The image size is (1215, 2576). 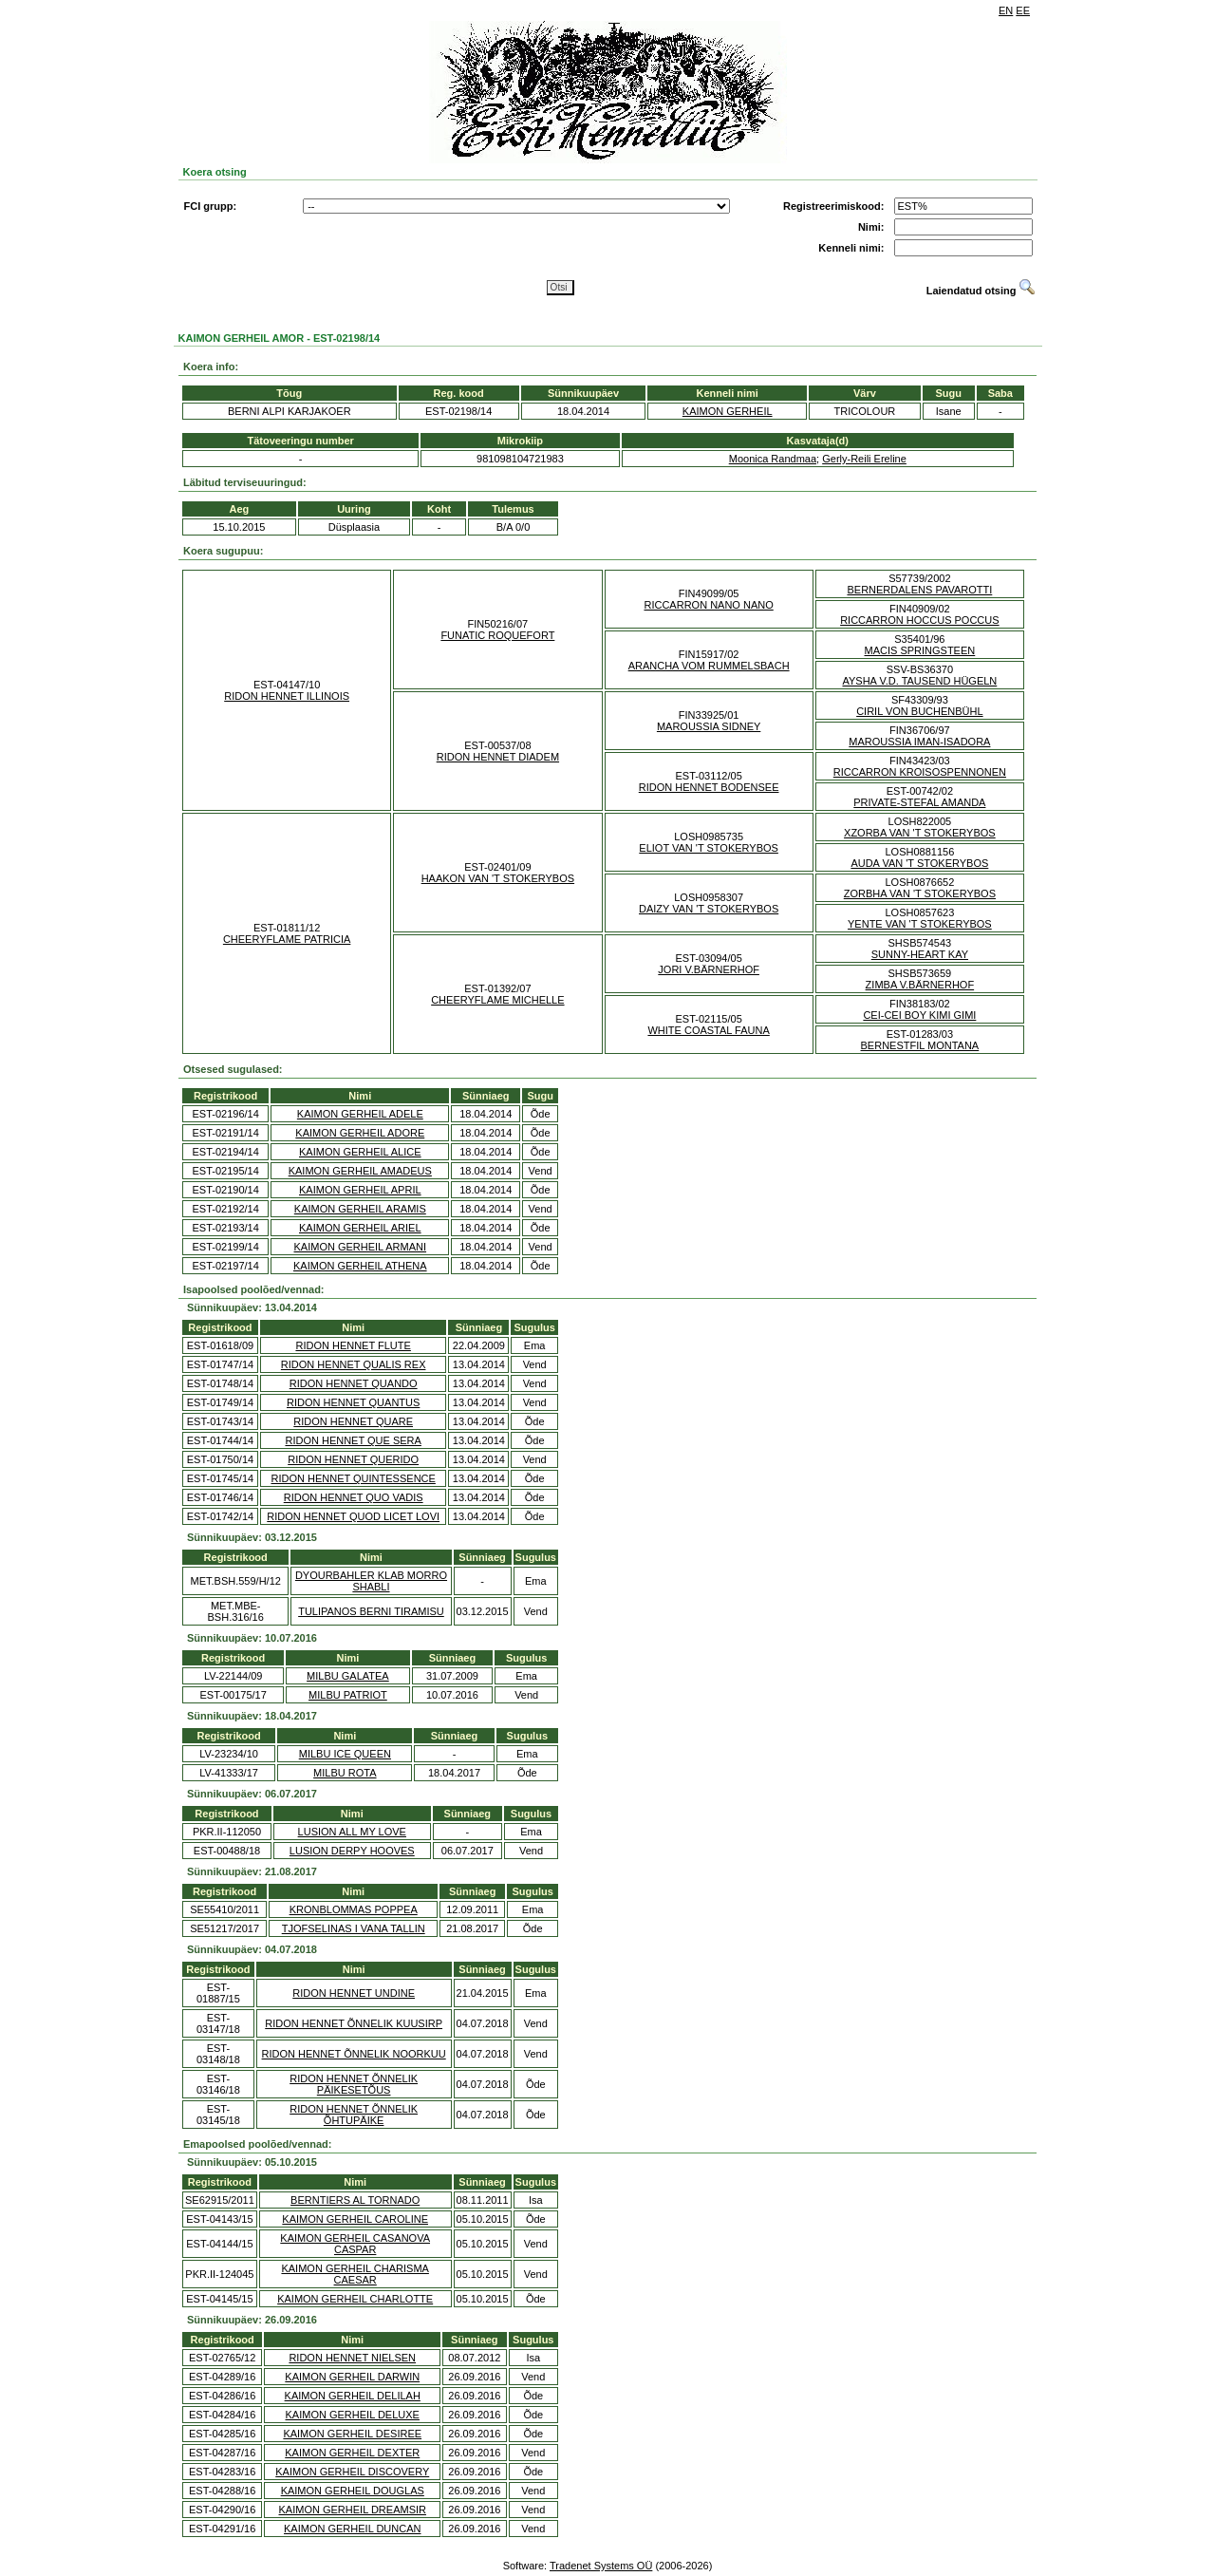 I want to click on KAIMON GERHEIL APRIL, so click(x=360, y=1189).